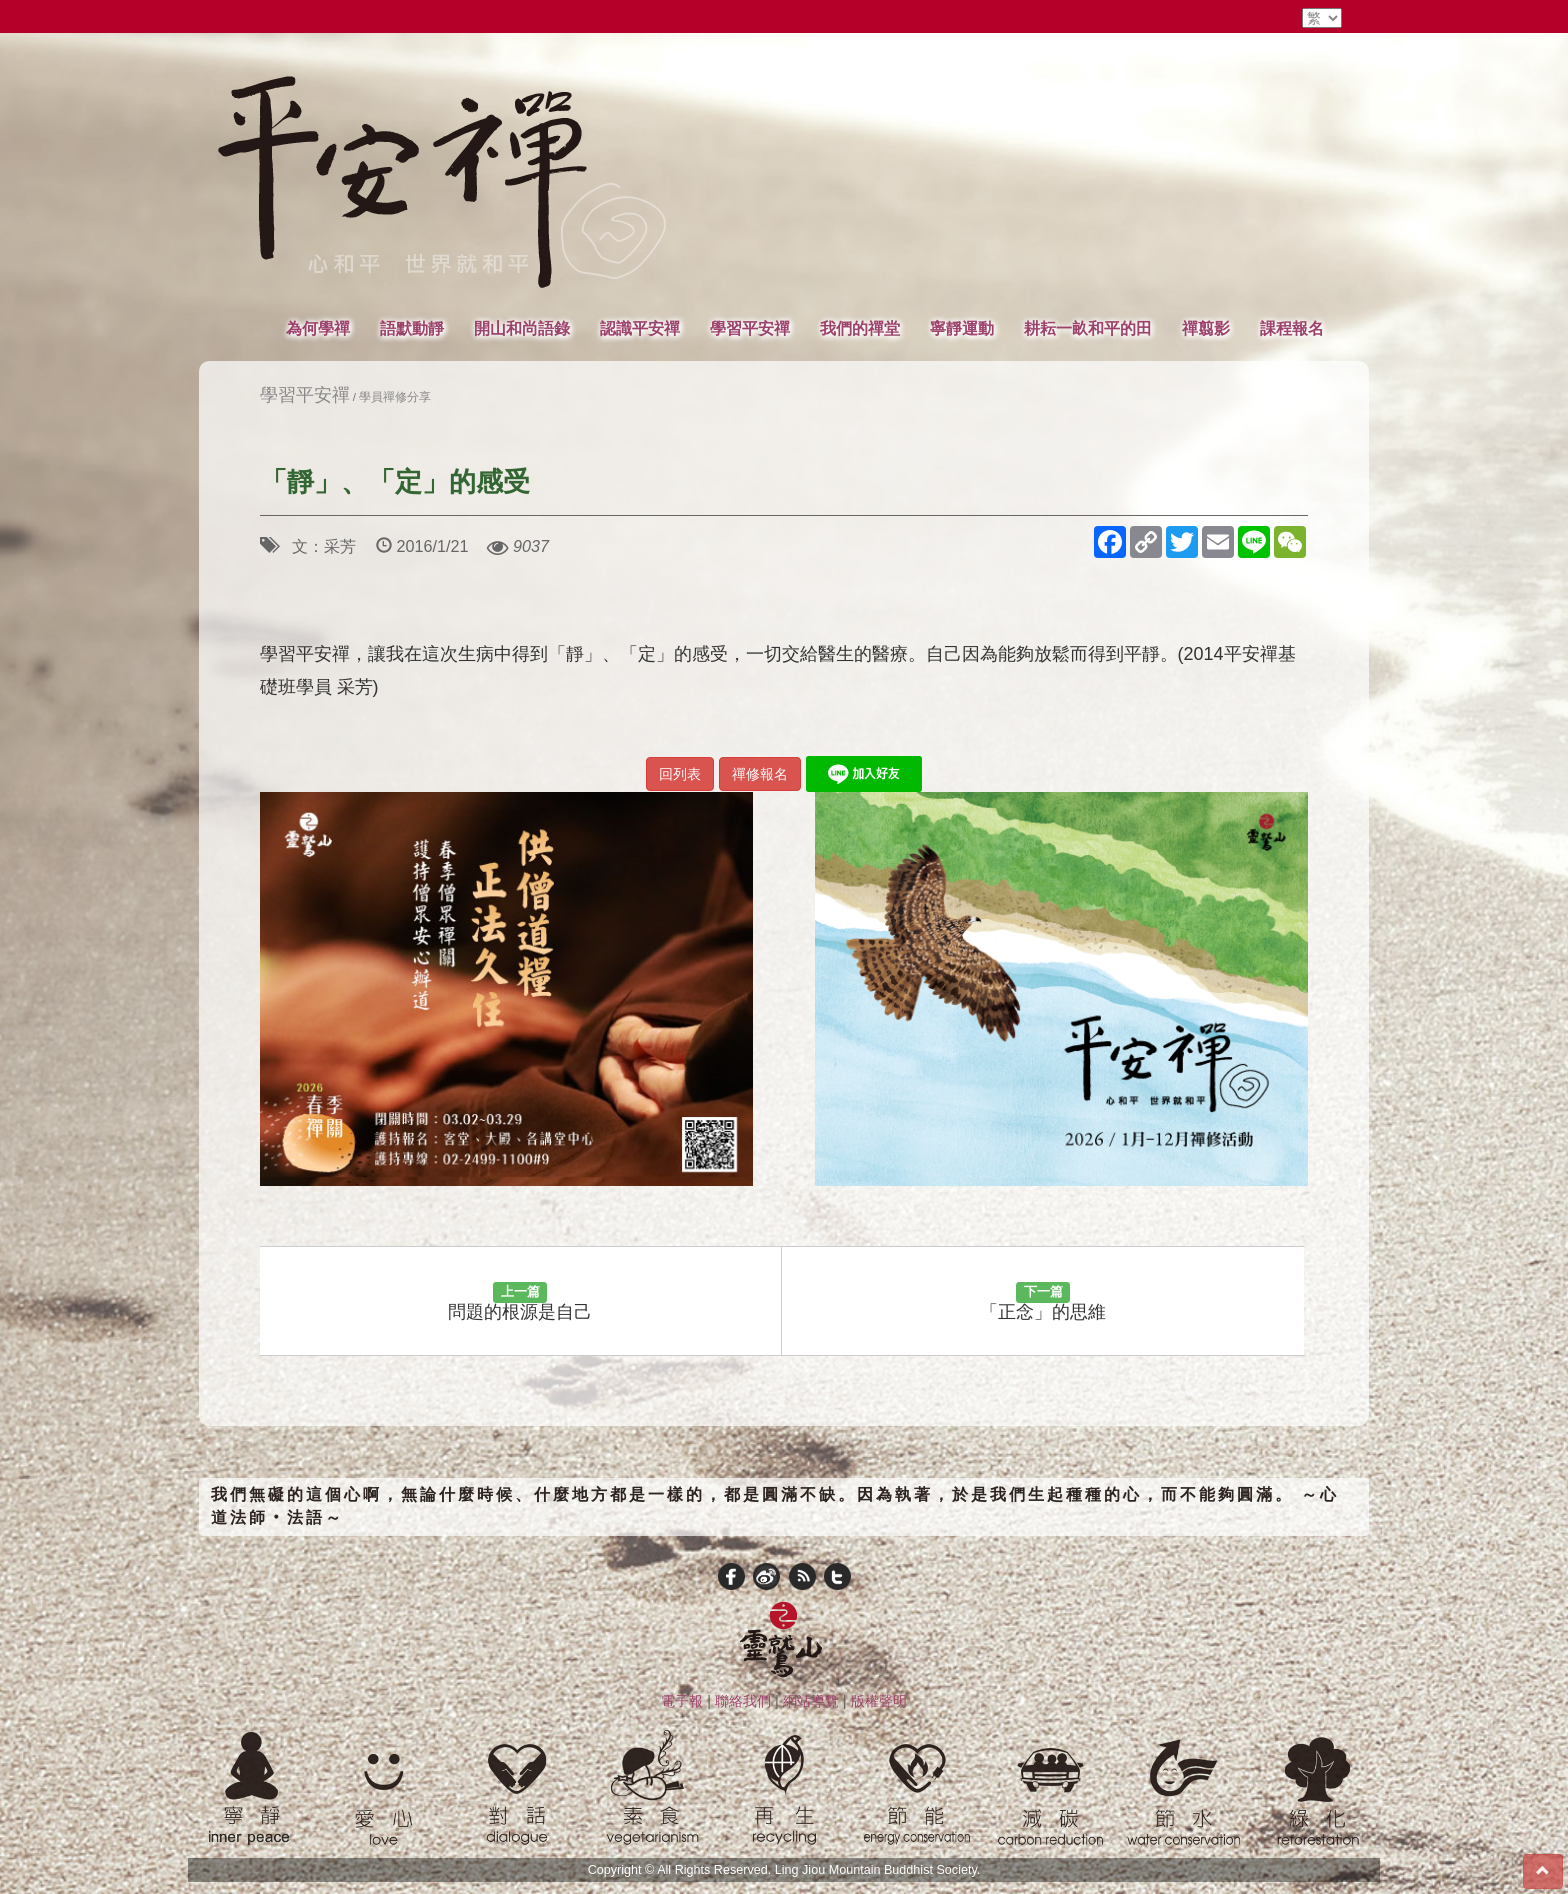 The width and height of the screenshot is (1568, 1894). I want to click on 問題的根源是自己, so click(520, 1302).